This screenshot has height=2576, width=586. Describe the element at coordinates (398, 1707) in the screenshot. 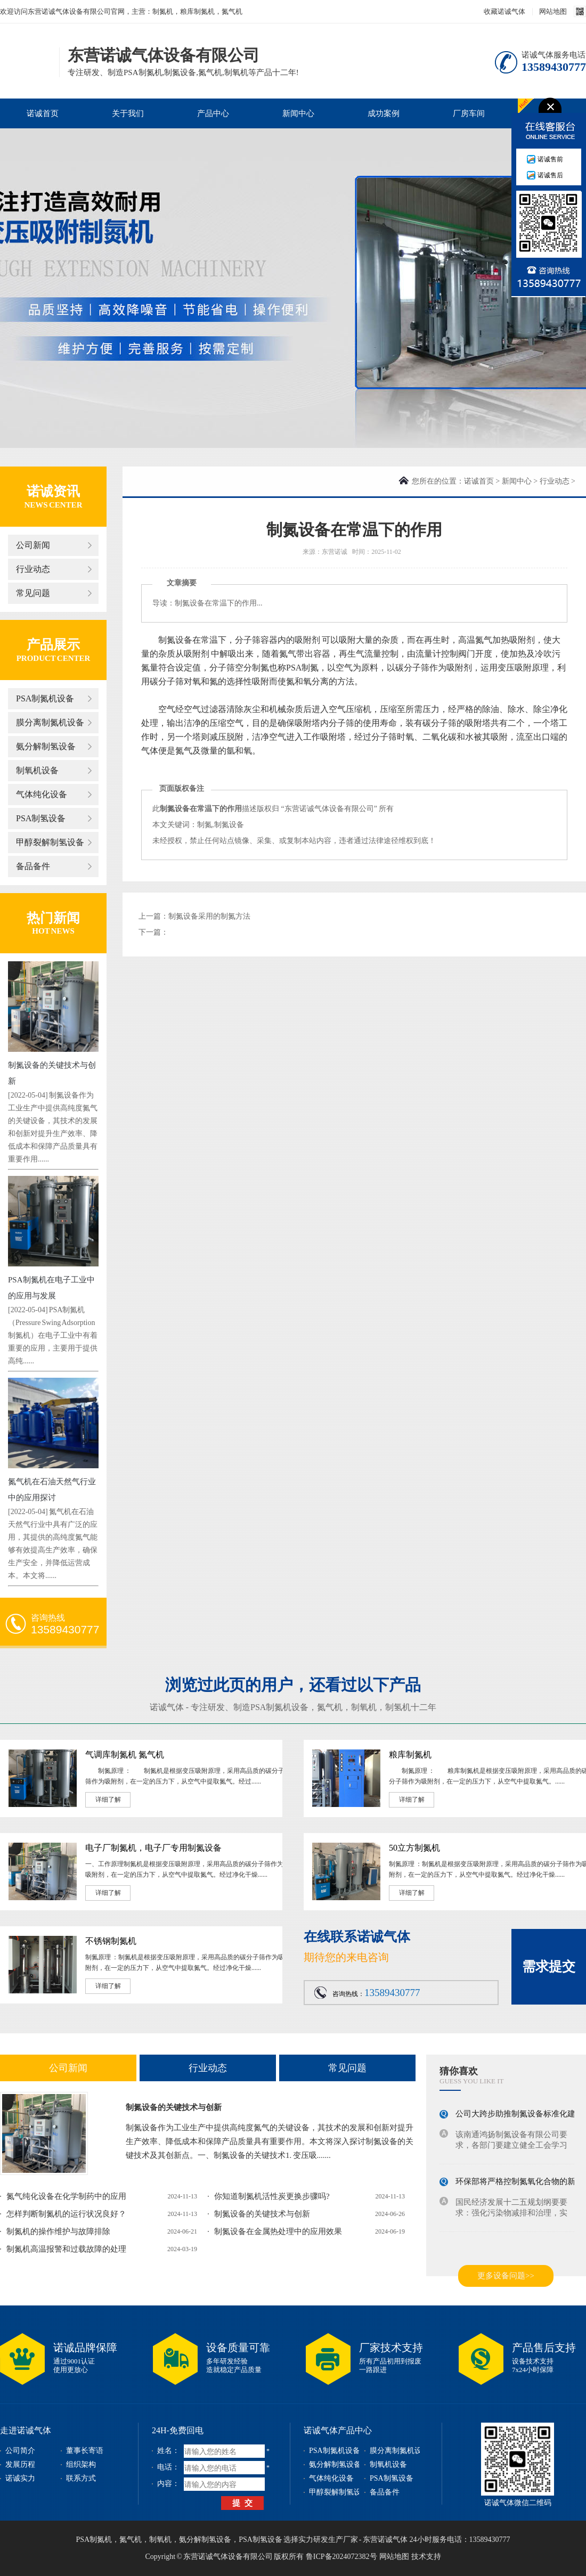

I see `制氢机` at that location.